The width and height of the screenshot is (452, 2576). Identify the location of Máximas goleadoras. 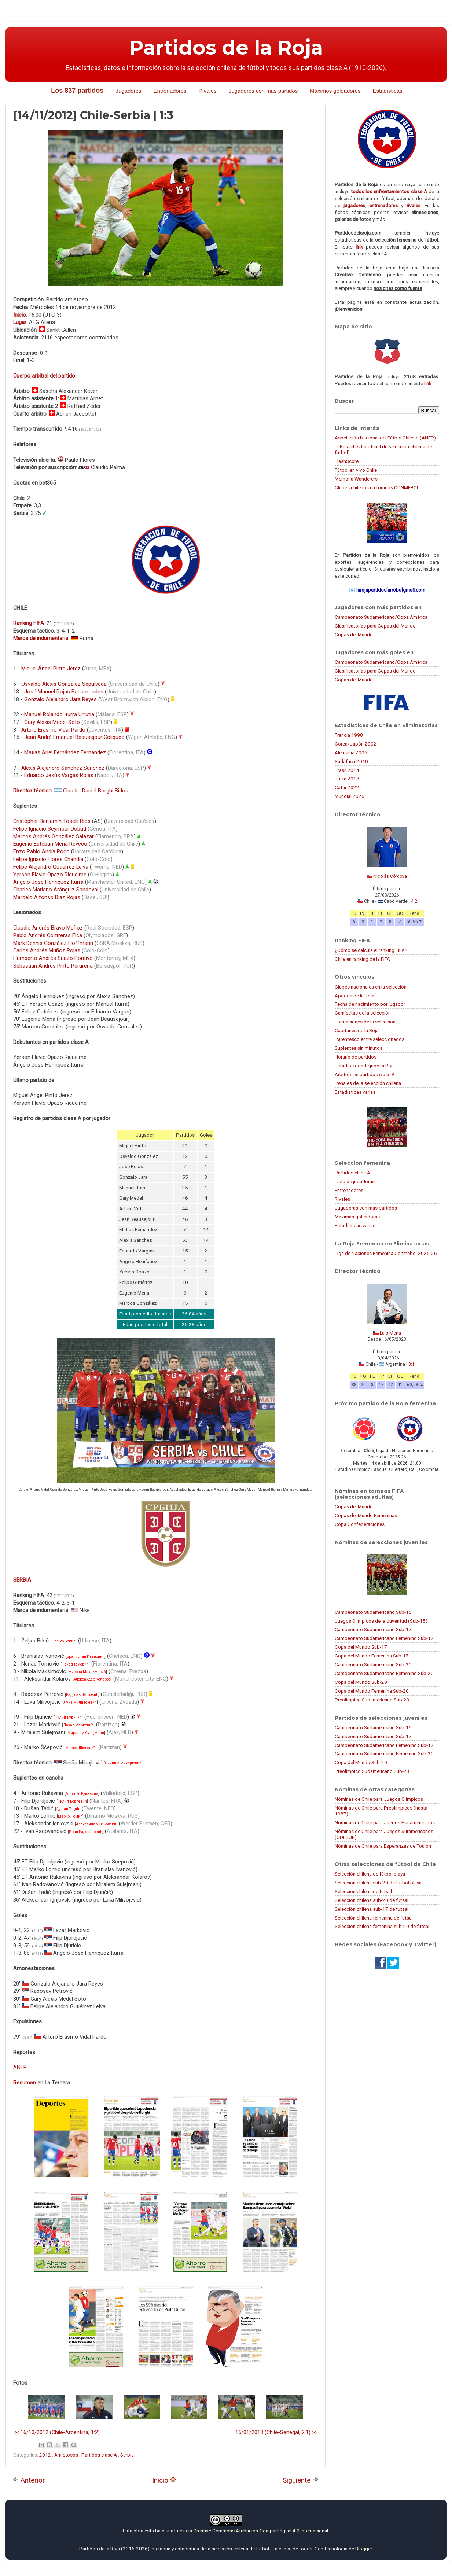
(357, 1216).